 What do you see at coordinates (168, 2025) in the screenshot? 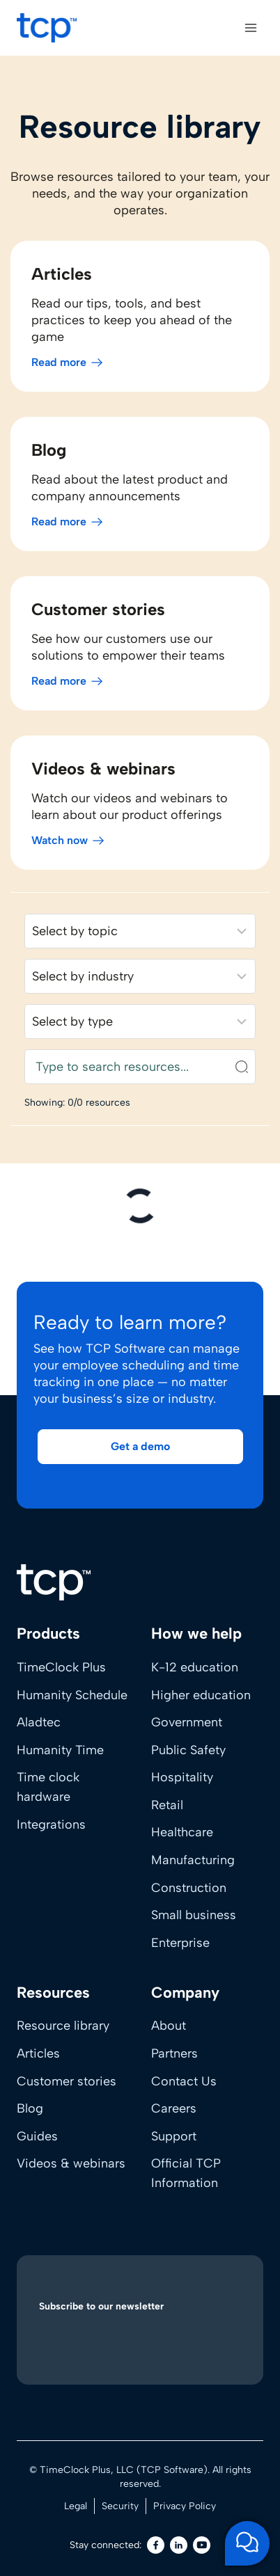
I see `About` at bounding box center [168, 2025].